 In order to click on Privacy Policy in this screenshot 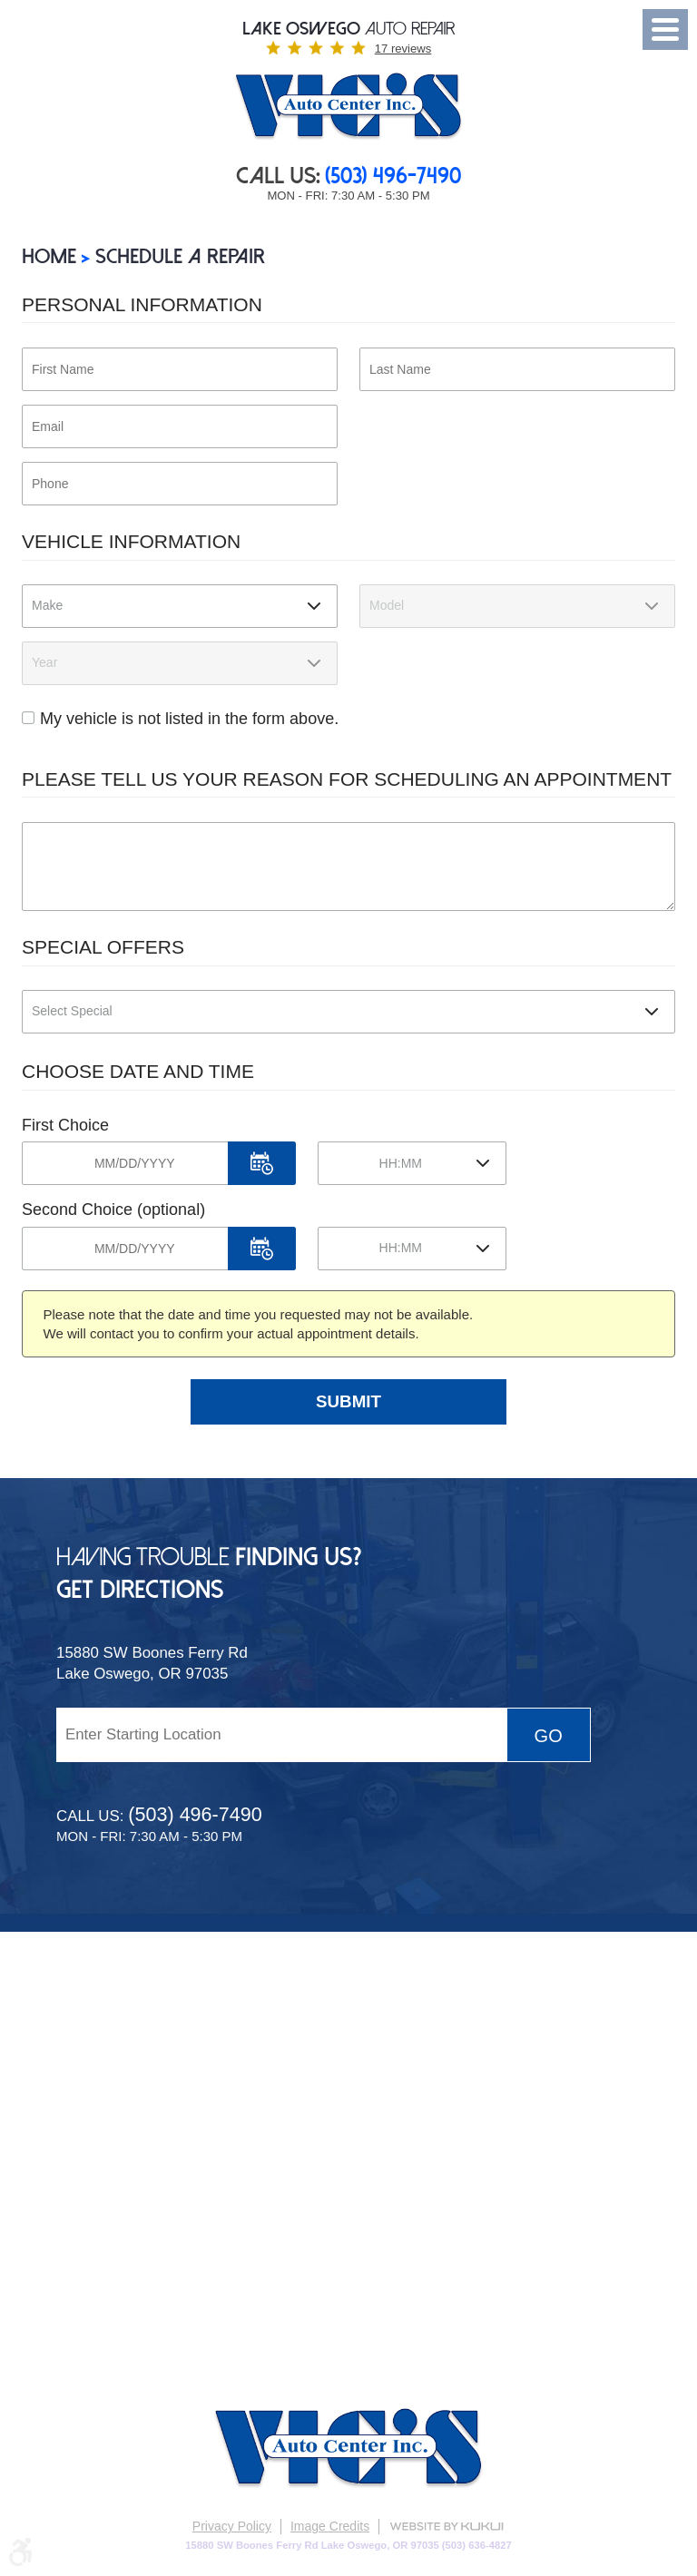, I will do `click(231, 2526)`.